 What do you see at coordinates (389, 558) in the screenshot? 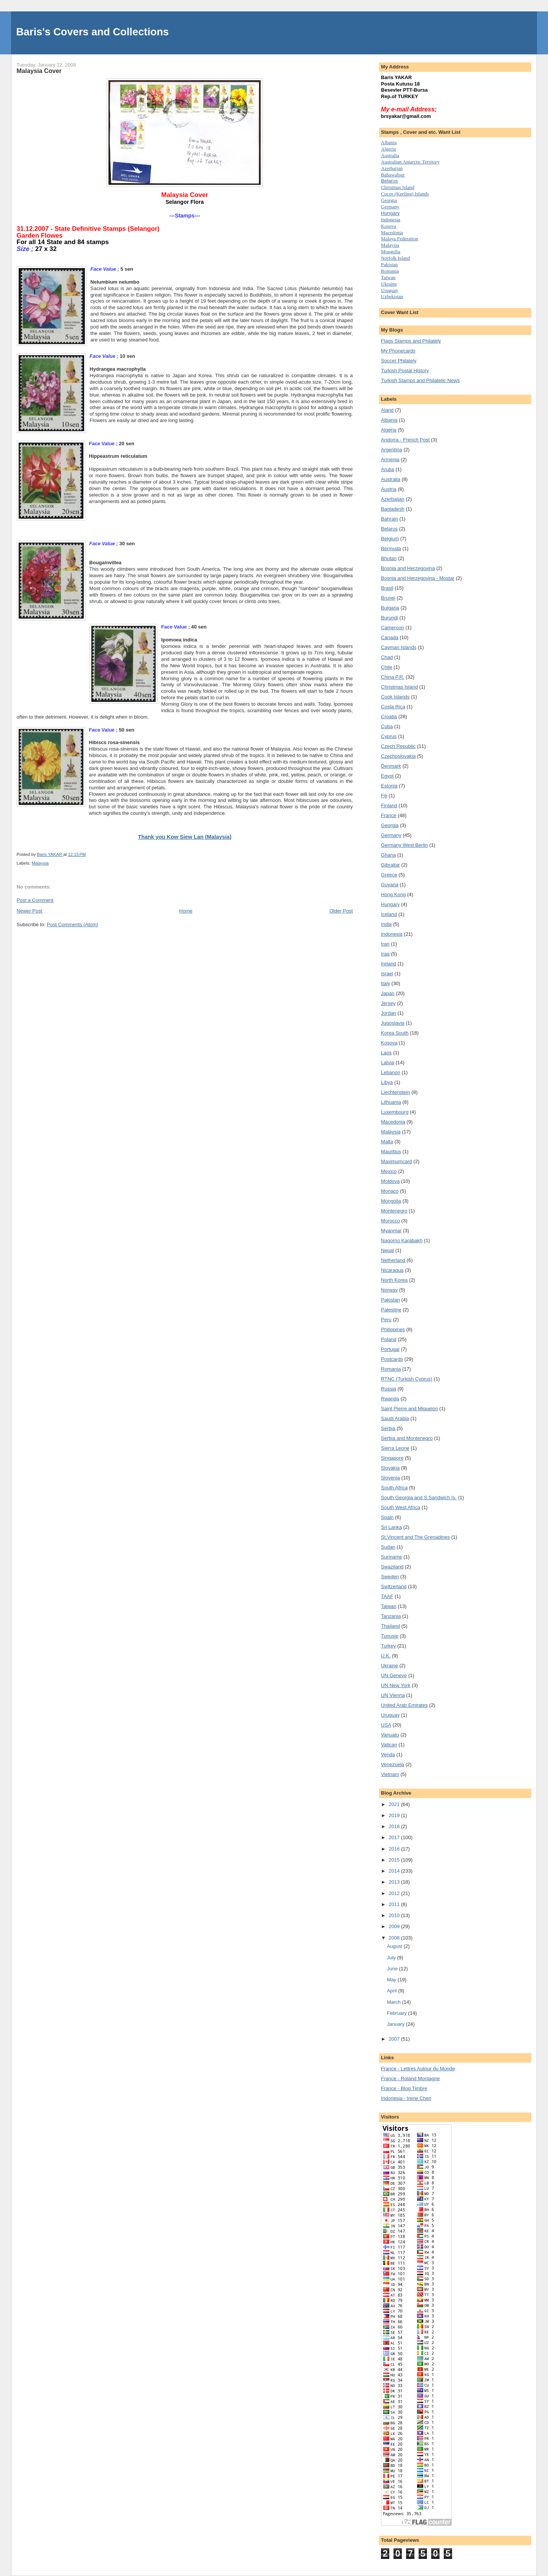
I see `Bhutan` at bounding box center [389, 558].